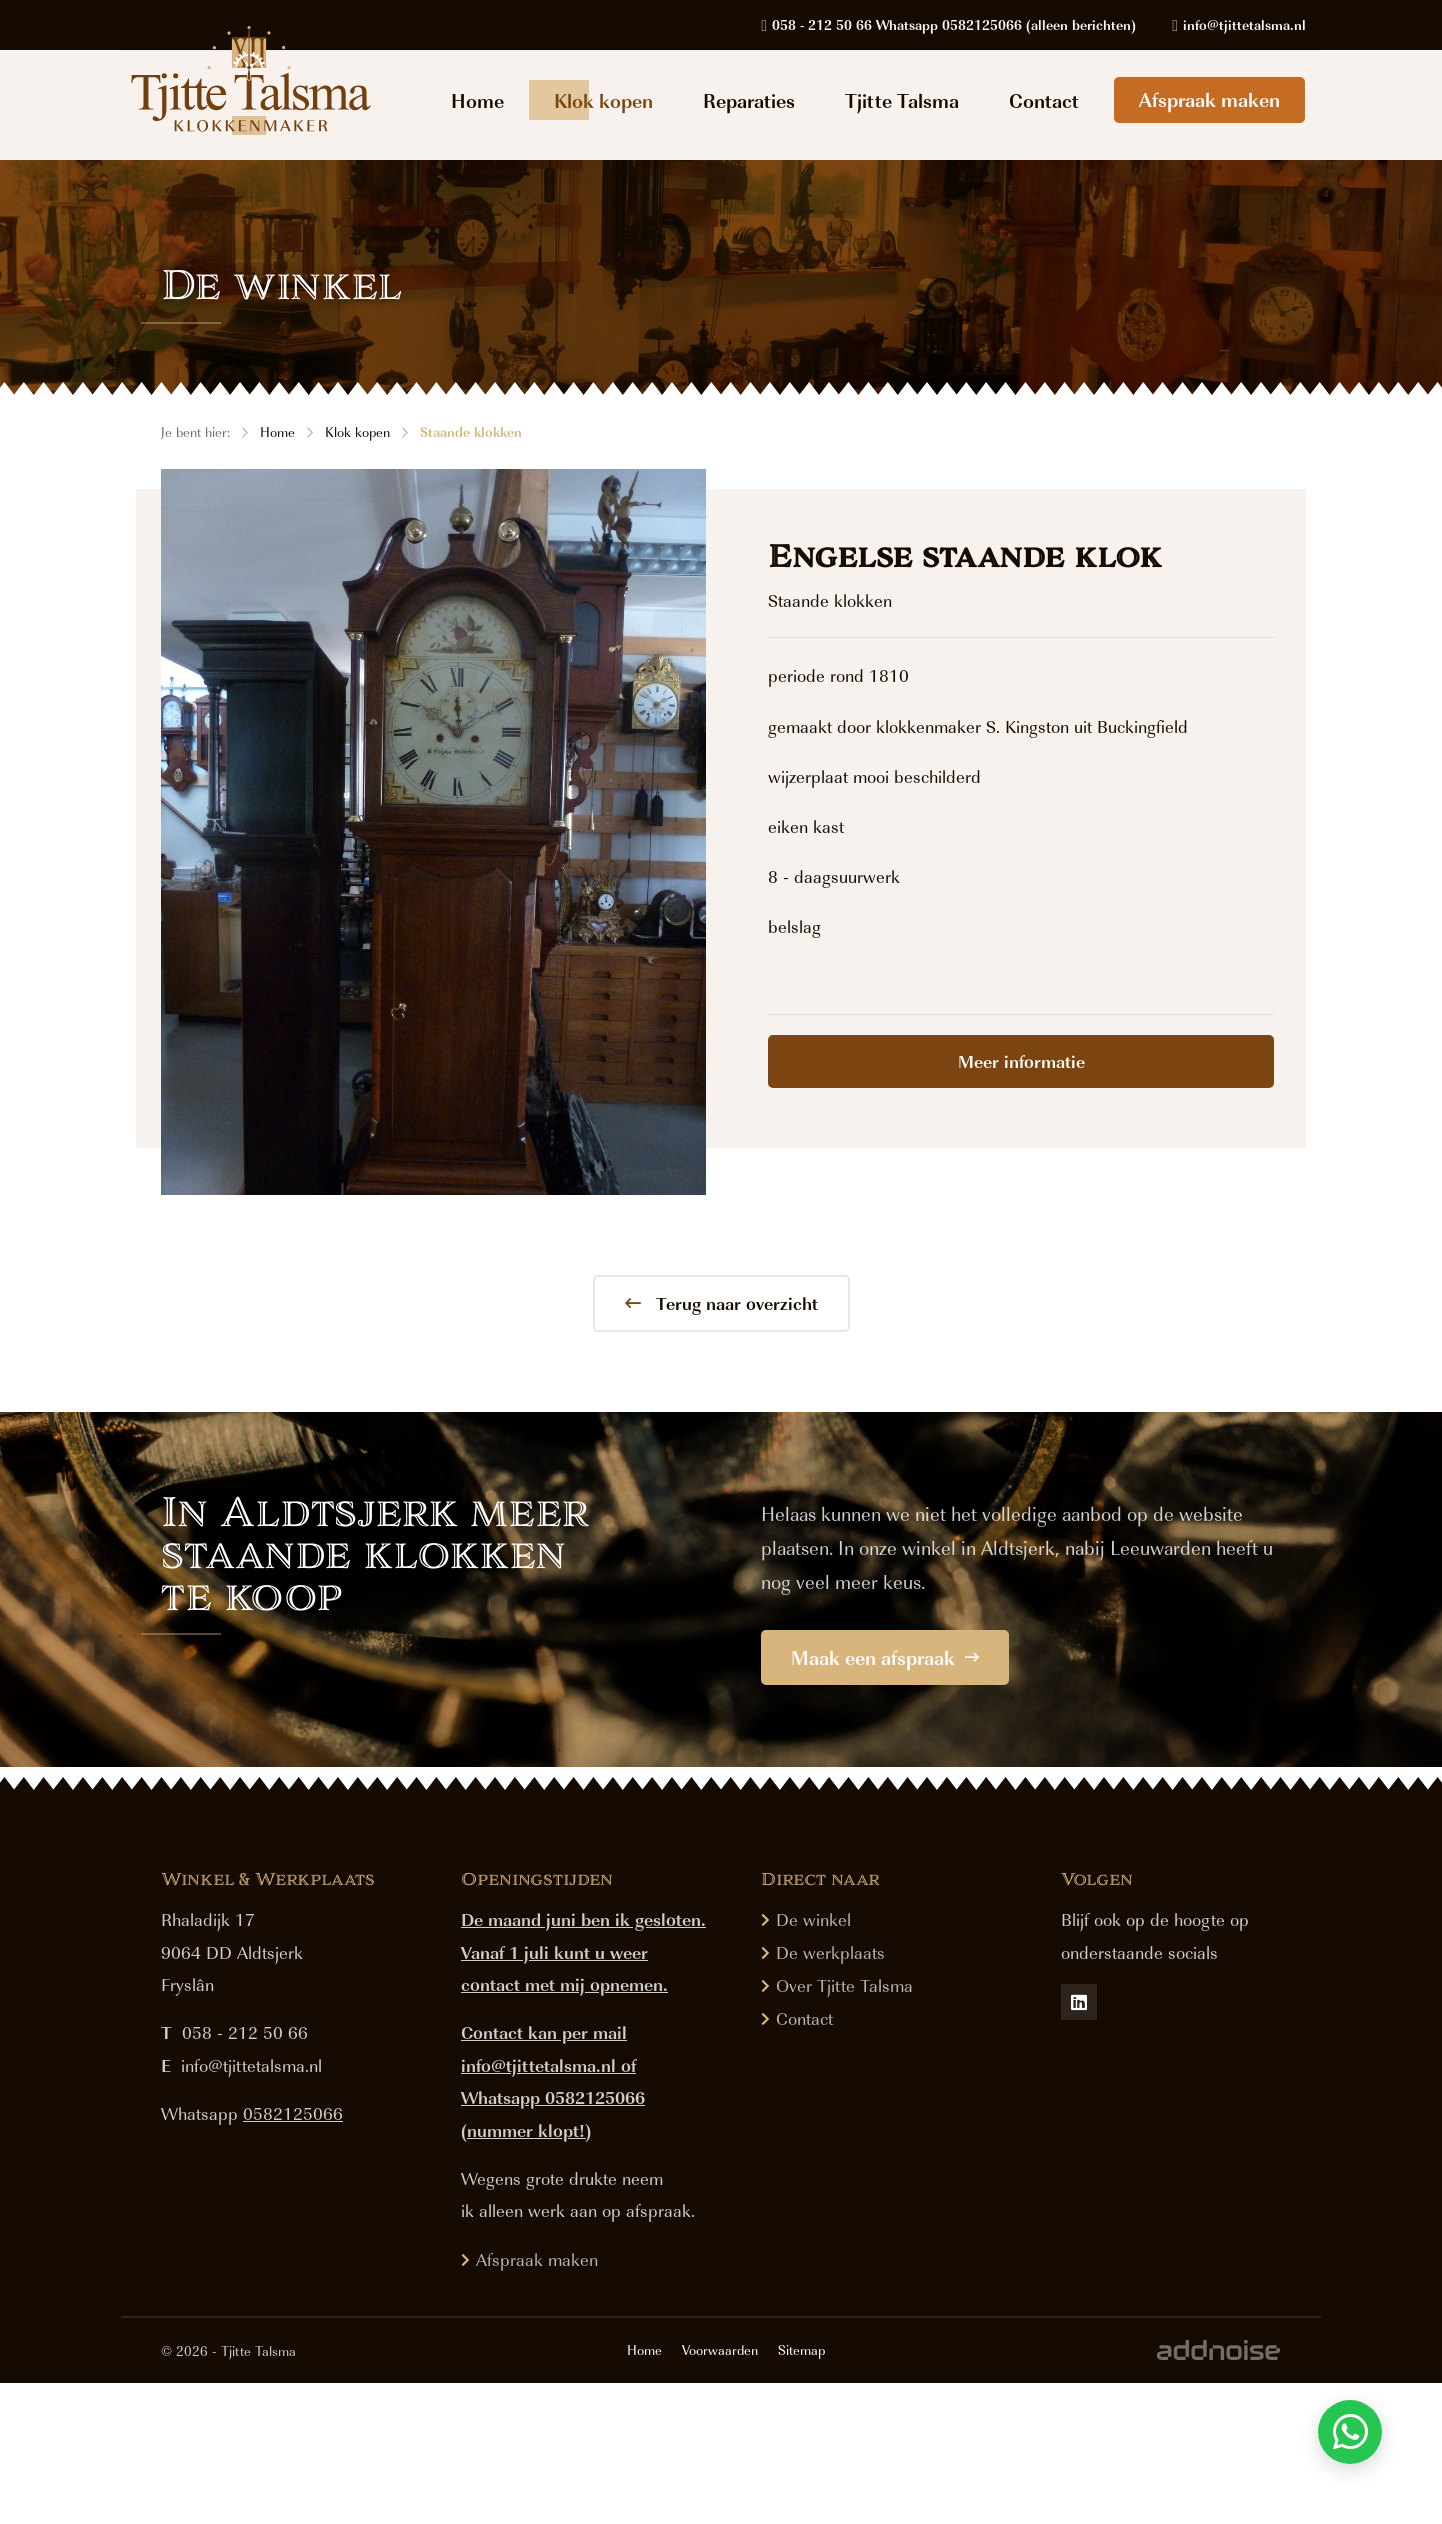  I want to click on Over Tjitte Talsma, so click(844, 2126).